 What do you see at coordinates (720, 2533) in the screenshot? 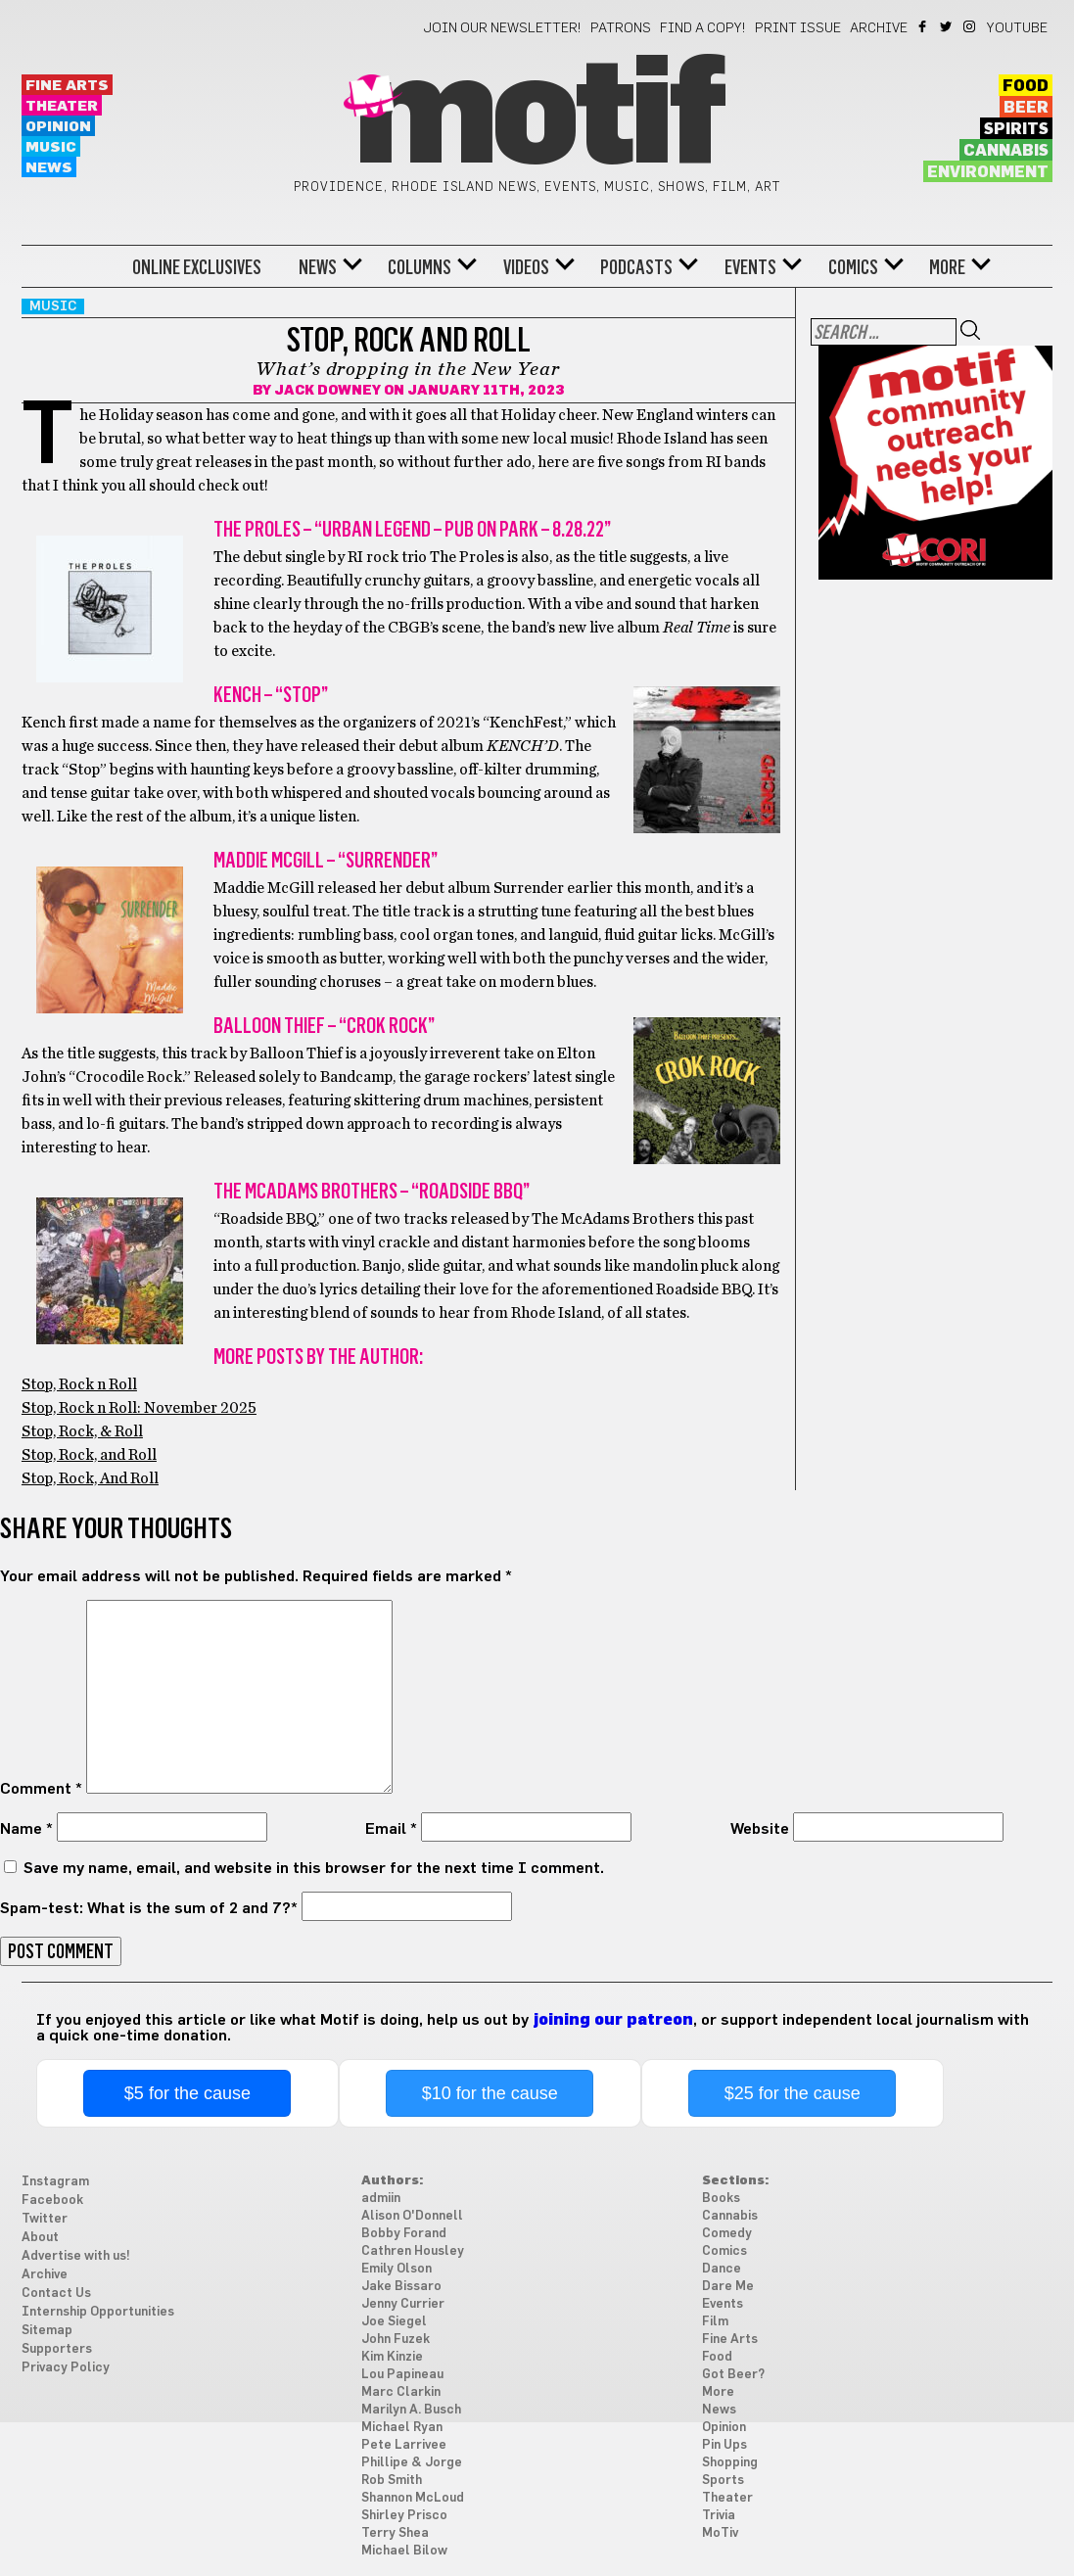
I see `MoTiv` at bounding box center [720, 2533].